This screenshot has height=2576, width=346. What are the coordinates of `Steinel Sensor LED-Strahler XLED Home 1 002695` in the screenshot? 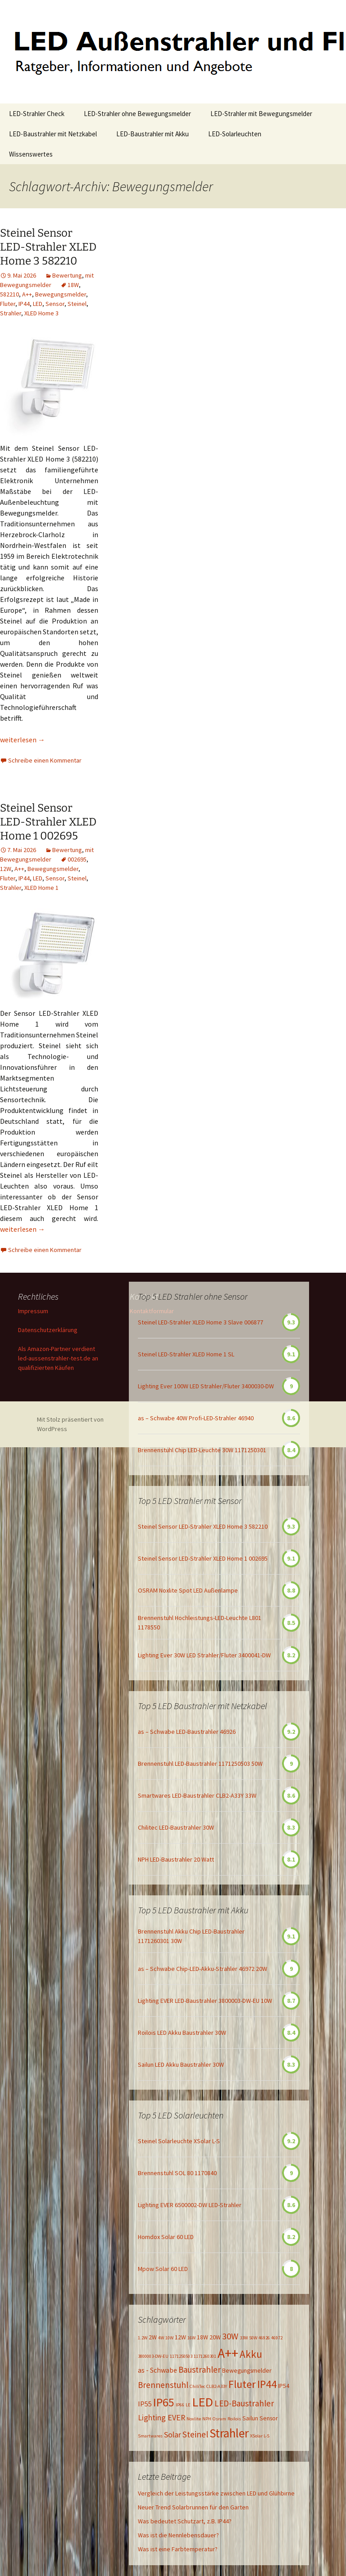 It's located at (48, 822).